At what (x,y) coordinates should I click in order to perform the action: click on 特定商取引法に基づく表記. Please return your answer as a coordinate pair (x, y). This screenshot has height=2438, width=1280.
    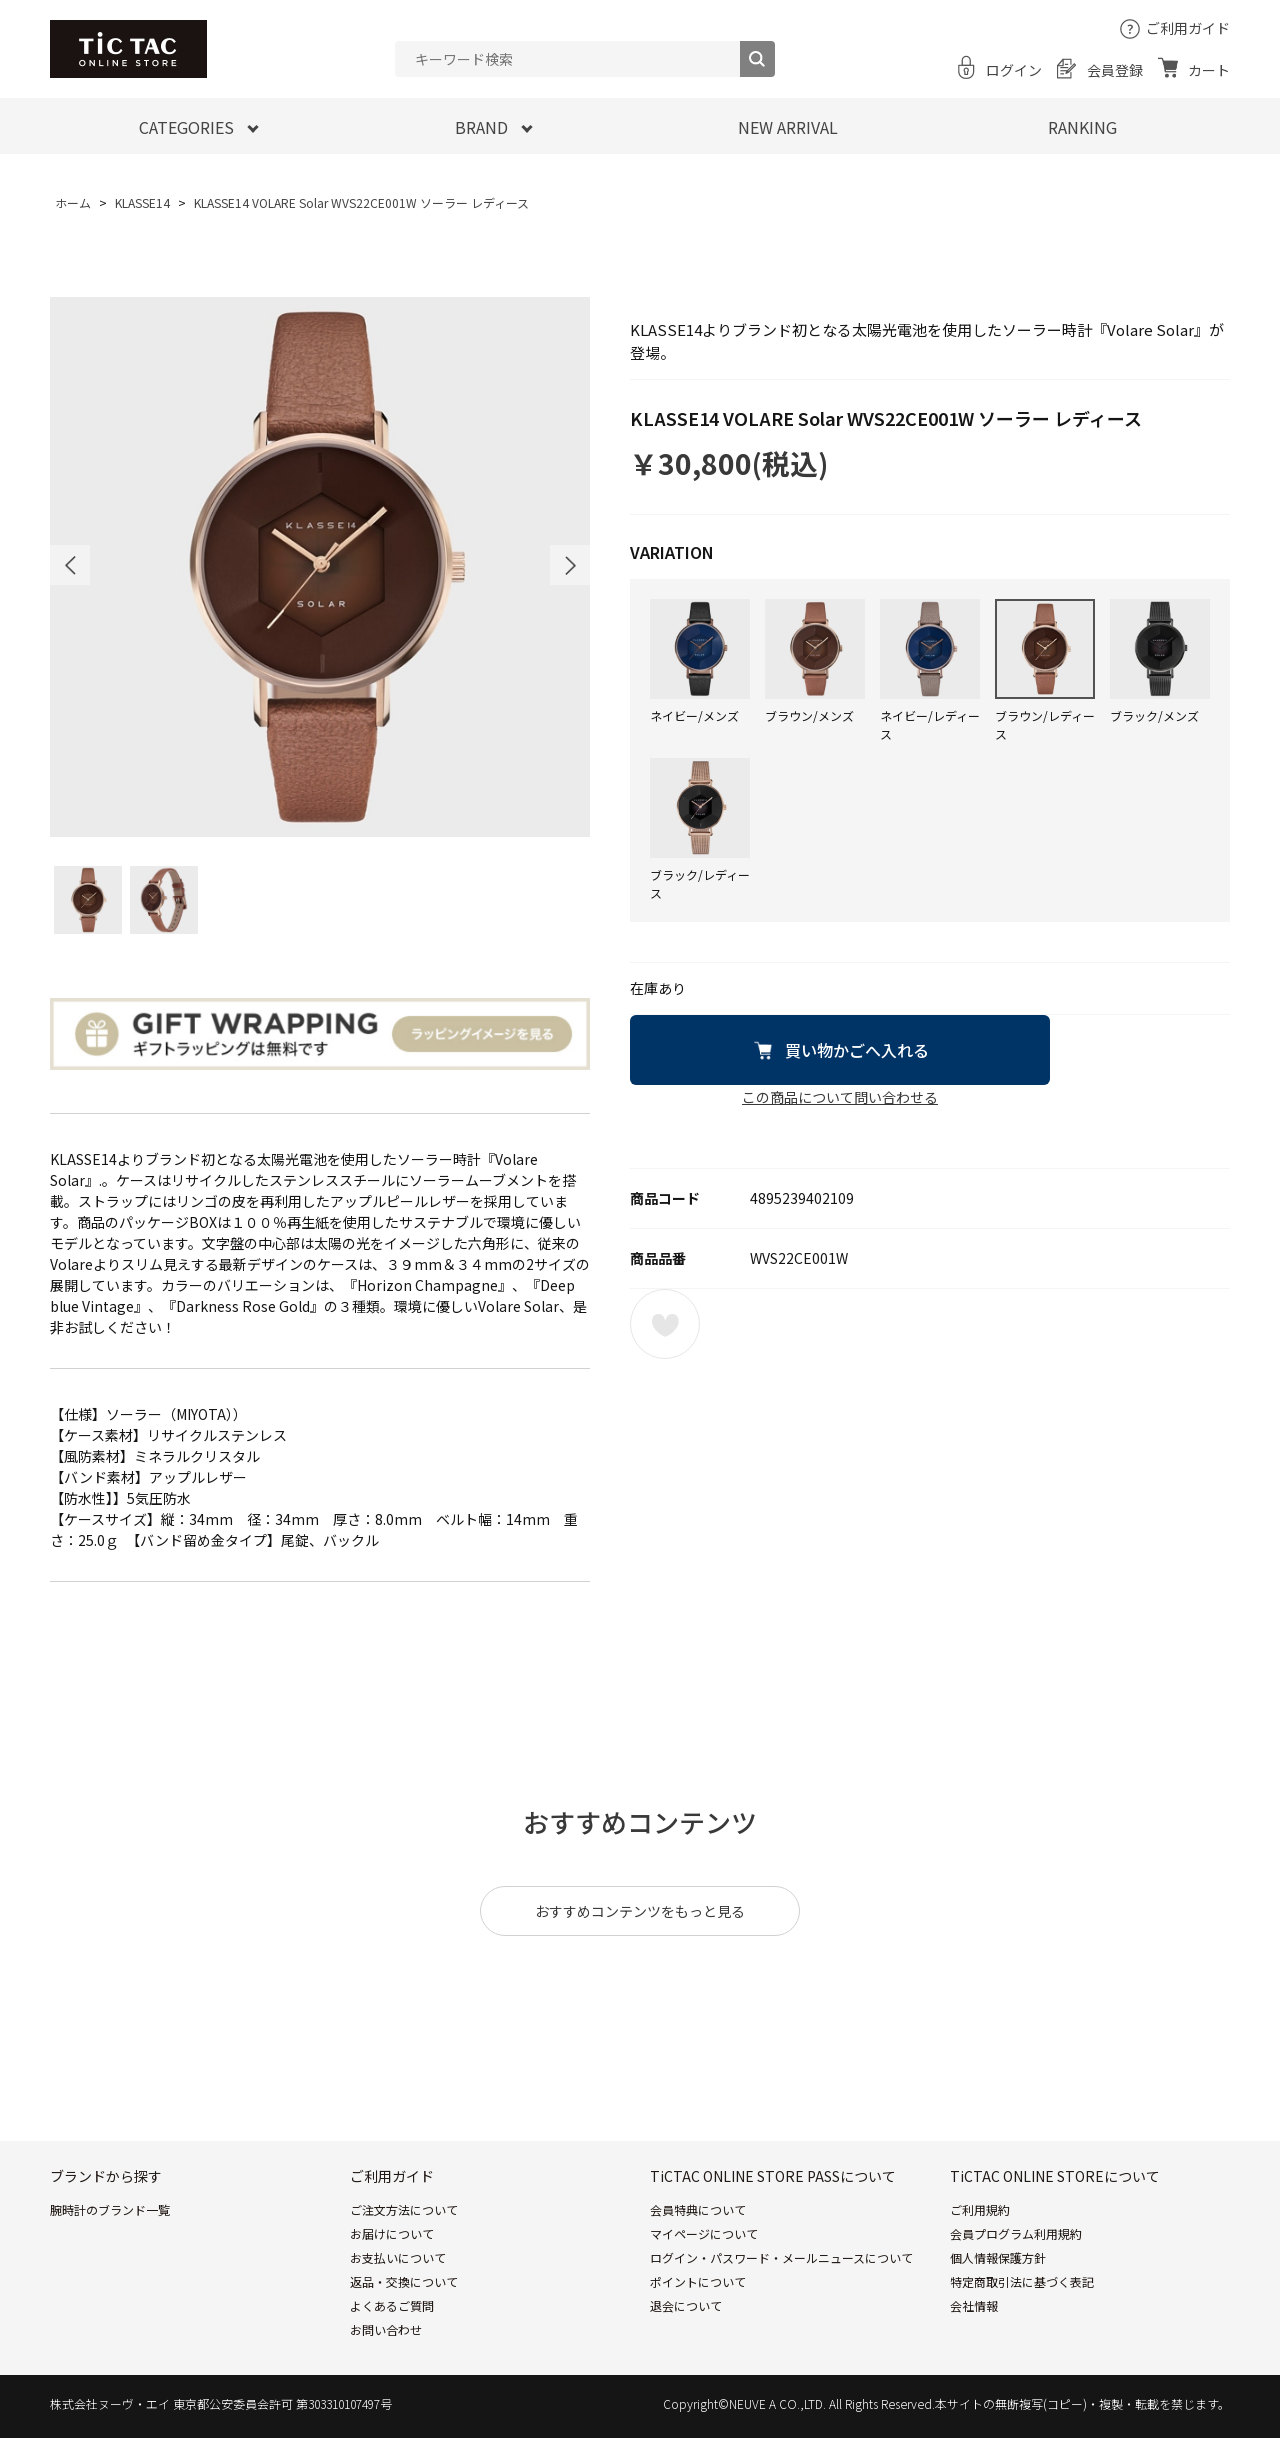
    Looking at the image, I should click on (1022, 2281).